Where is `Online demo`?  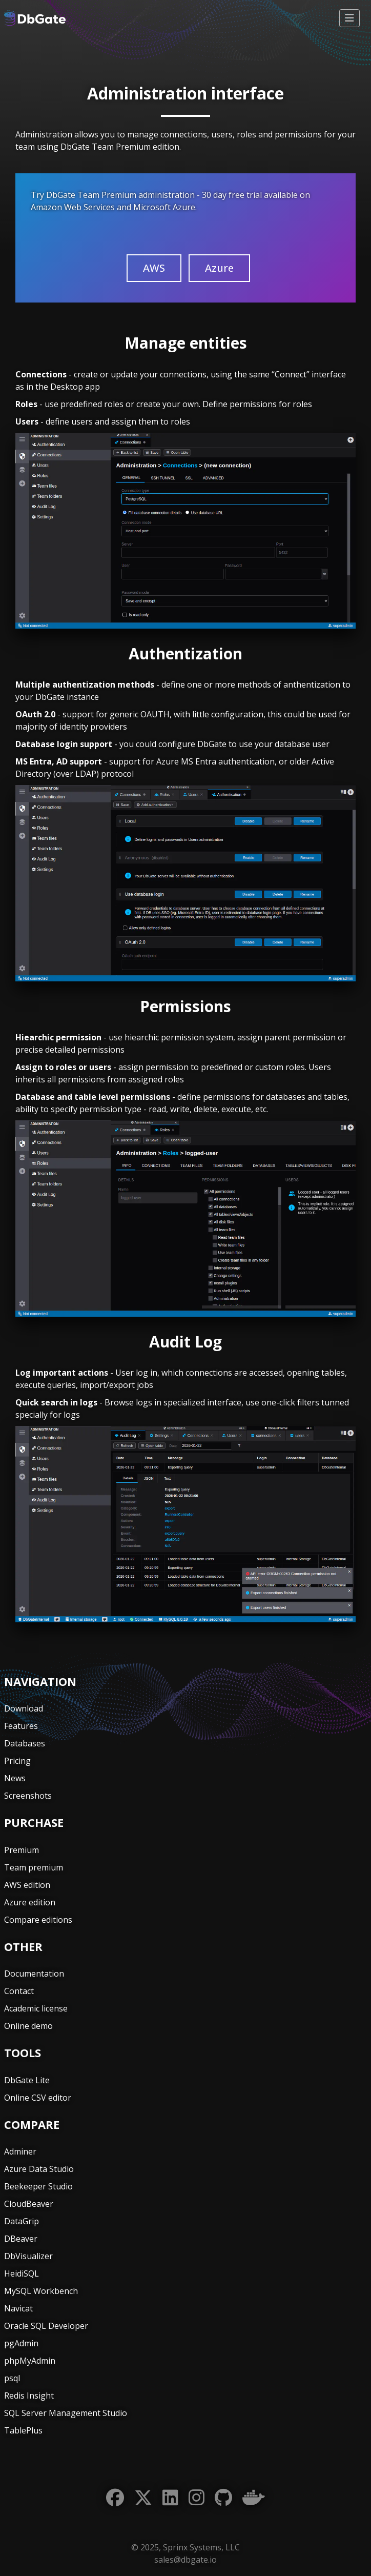 Online demo is located at coordinates (28, 2025).